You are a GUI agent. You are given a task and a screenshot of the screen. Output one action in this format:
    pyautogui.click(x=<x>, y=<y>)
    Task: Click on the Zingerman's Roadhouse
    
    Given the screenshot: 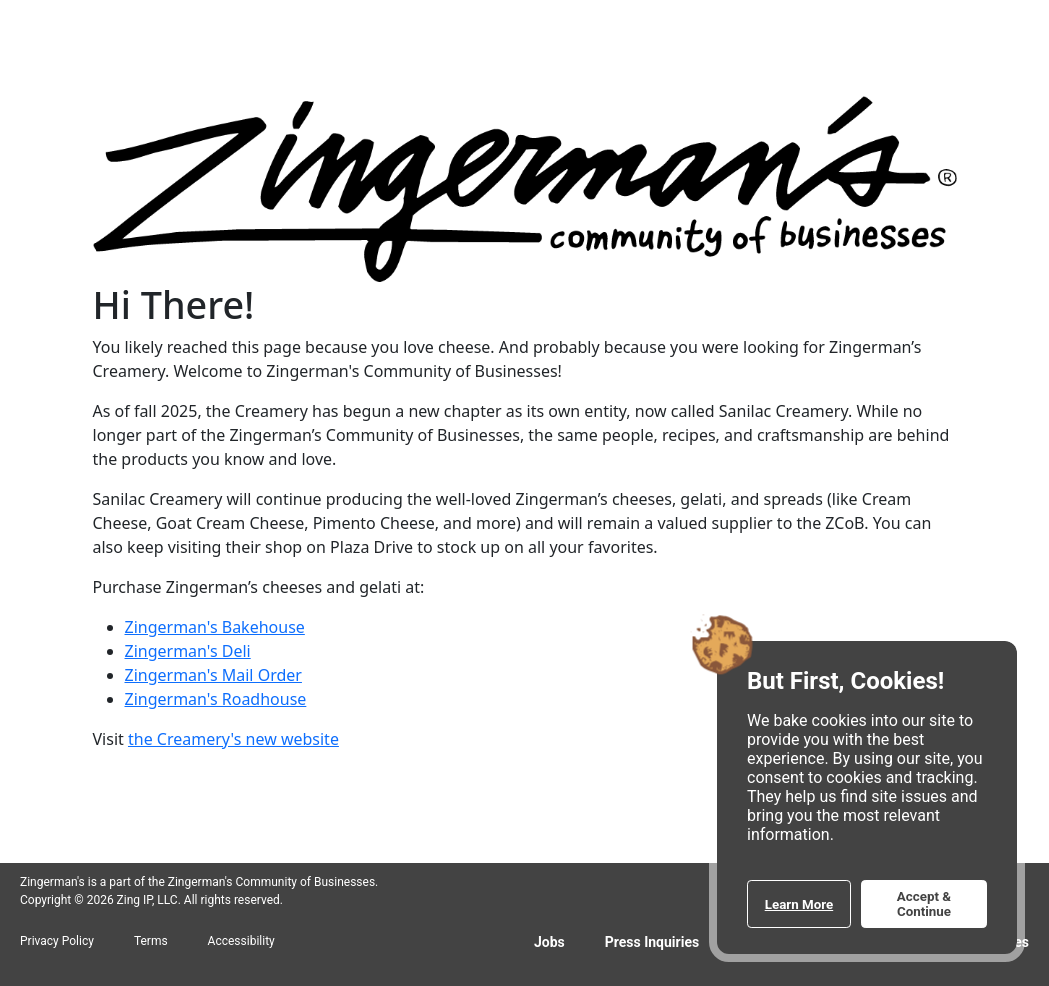 What is the action you would take?
    pyautogui.click(x=216, y=699)
    